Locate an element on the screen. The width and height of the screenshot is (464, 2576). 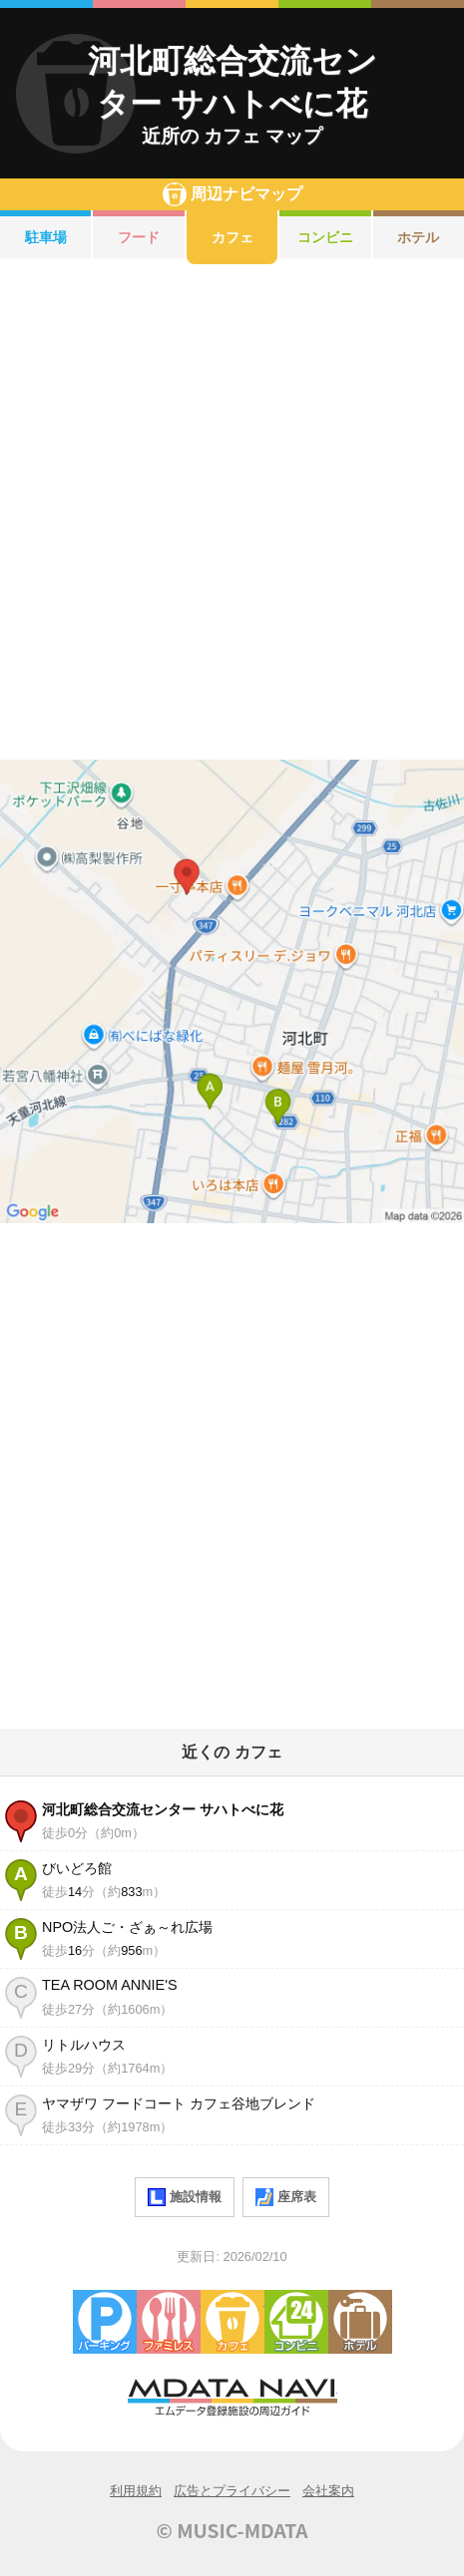
フード is located at coordinates (139, 237).